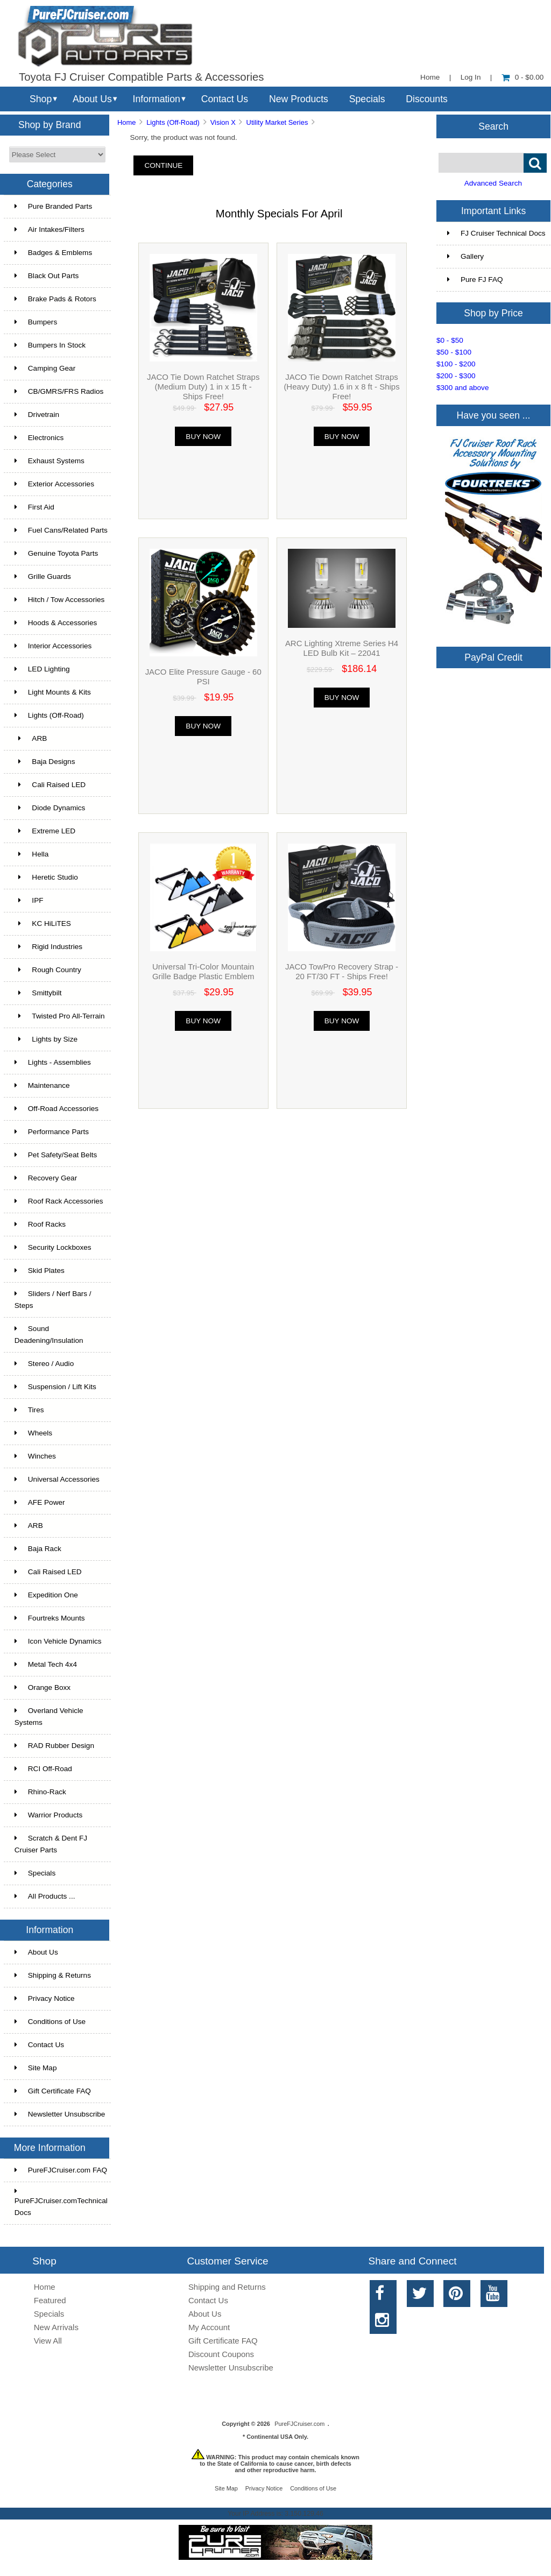  I want to click on Security Lockboxes, so click(53, 1247).